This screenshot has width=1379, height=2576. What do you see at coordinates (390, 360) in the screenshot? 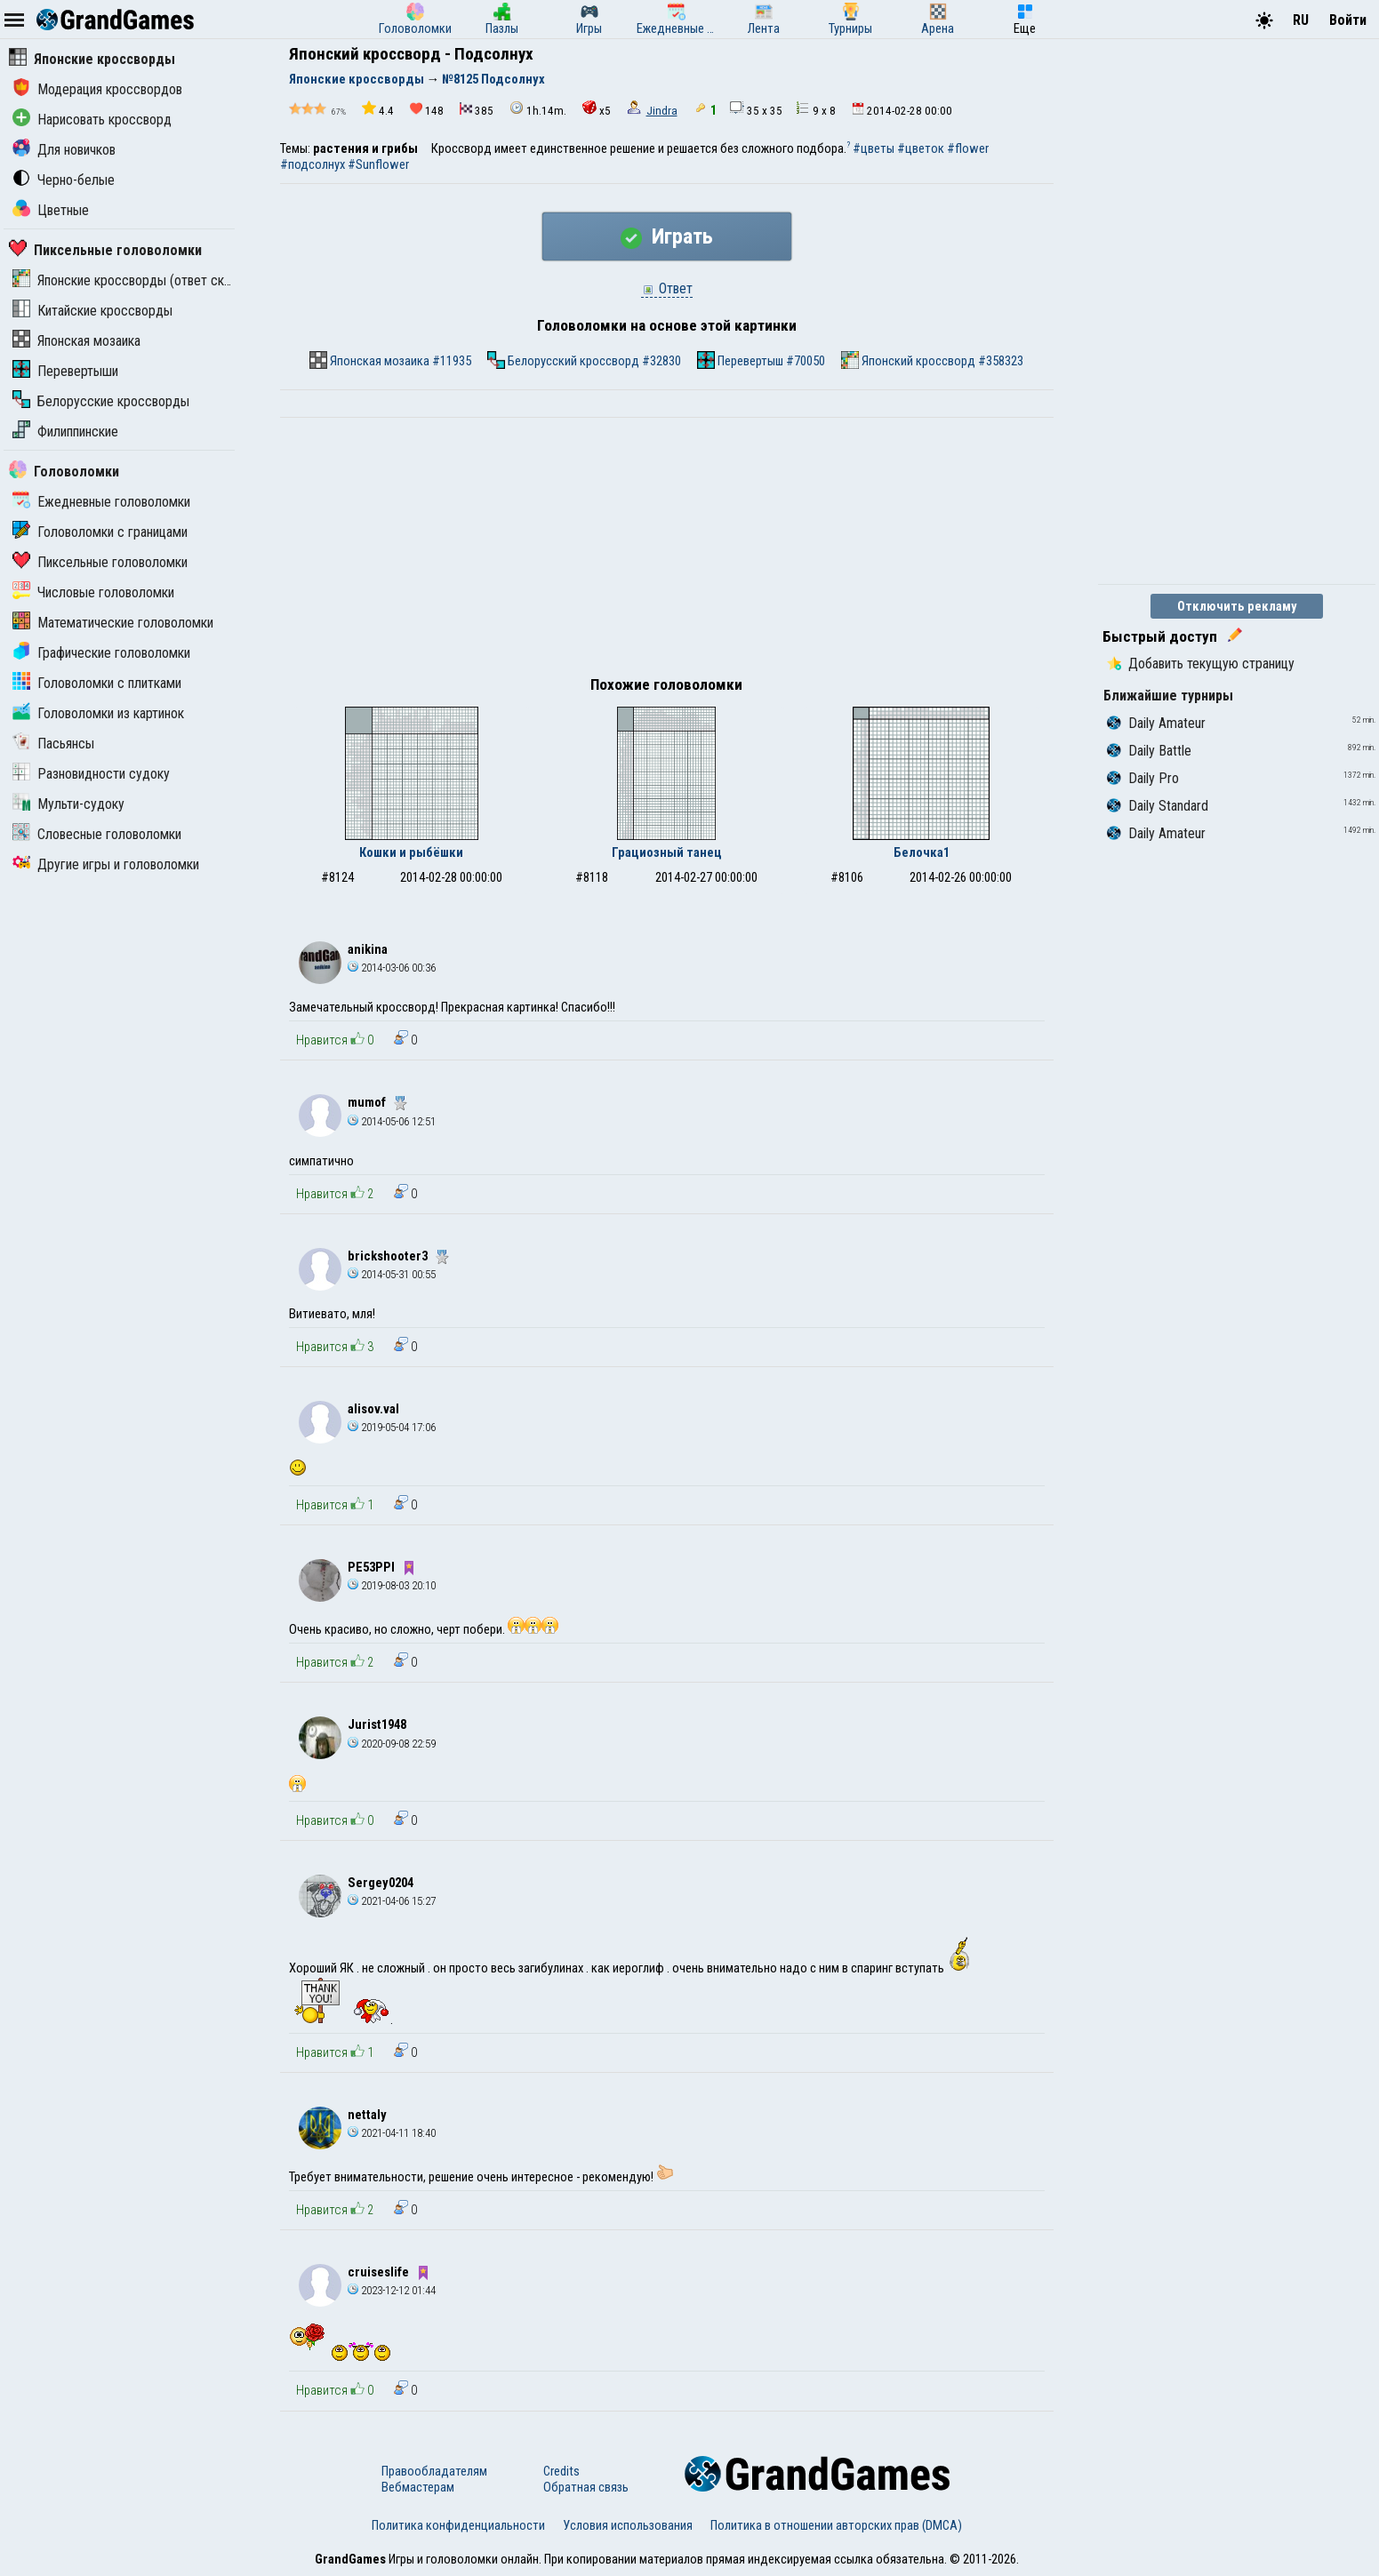
I see `Японская мозаика #11935` at bounding box center [390, 360].